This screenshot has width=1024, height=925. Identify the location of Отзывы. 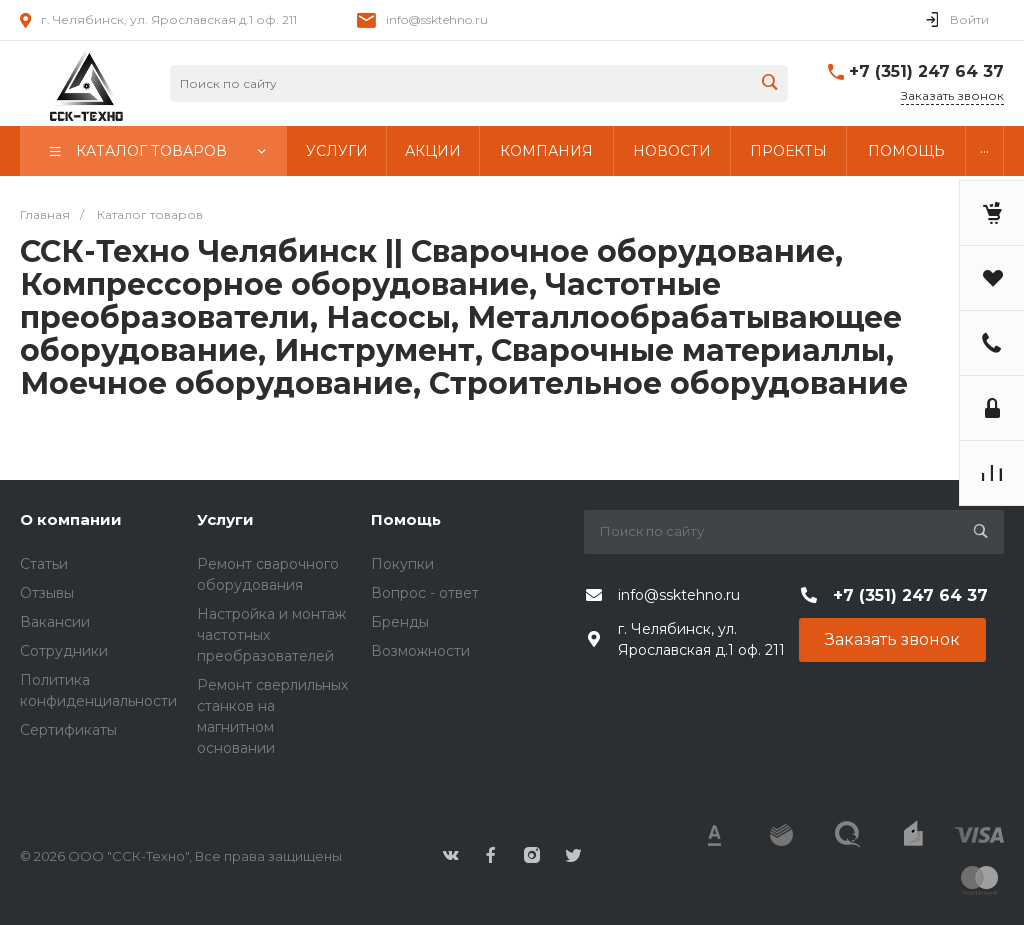
(47, 593).